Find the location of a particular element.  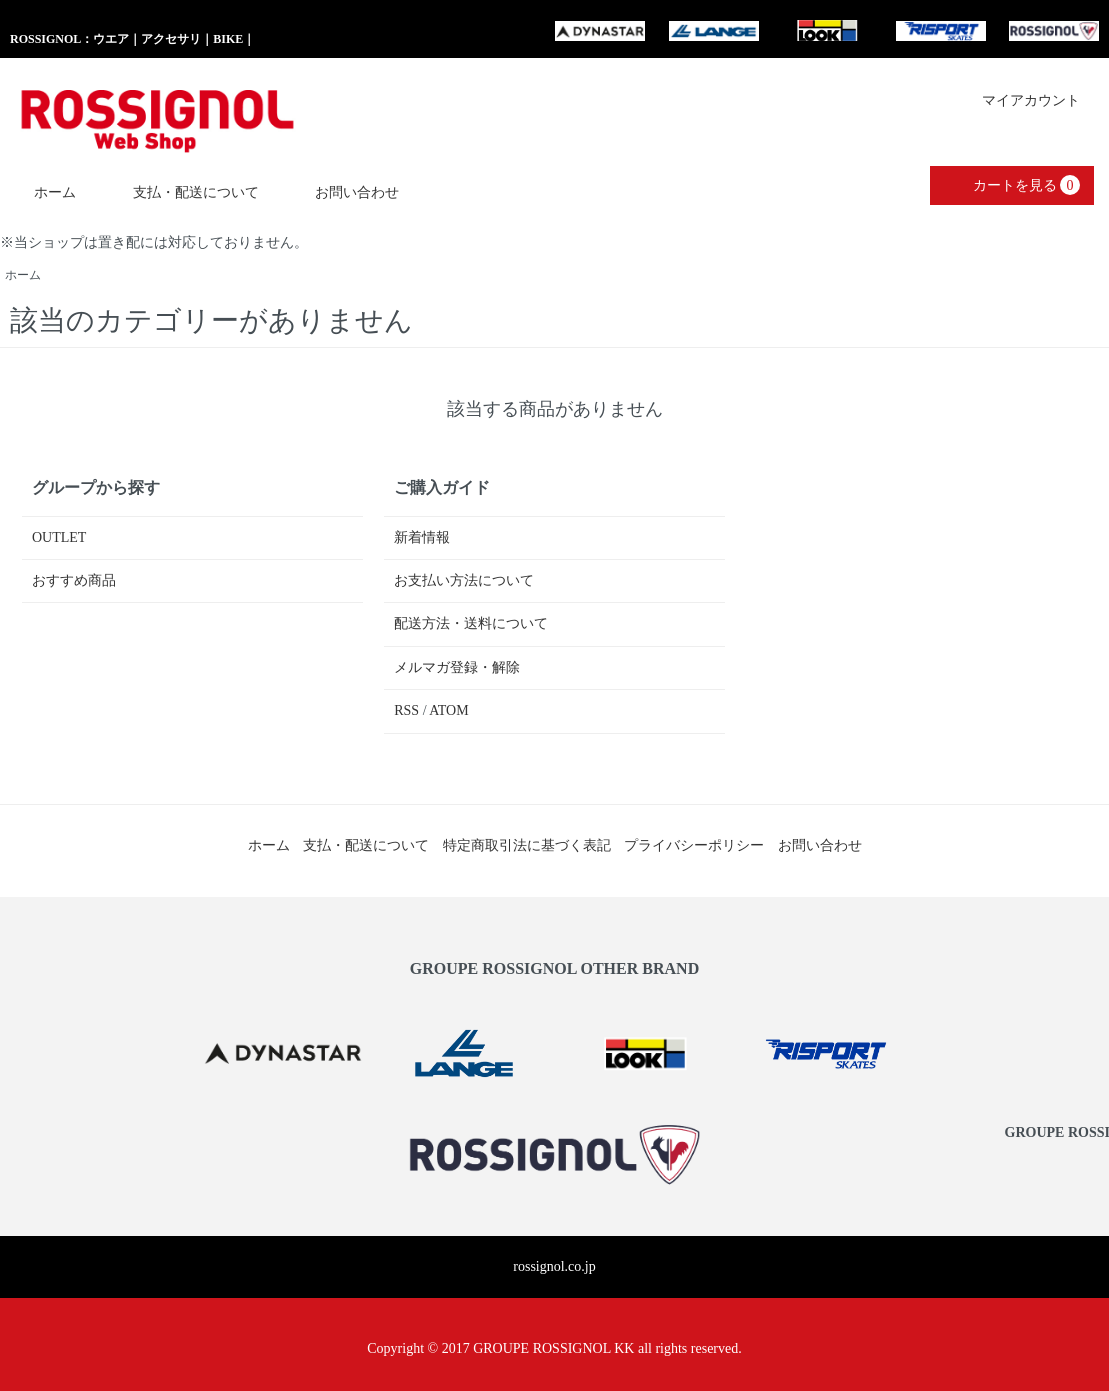

おすすめ商品 is located at coordinates (74, 580).